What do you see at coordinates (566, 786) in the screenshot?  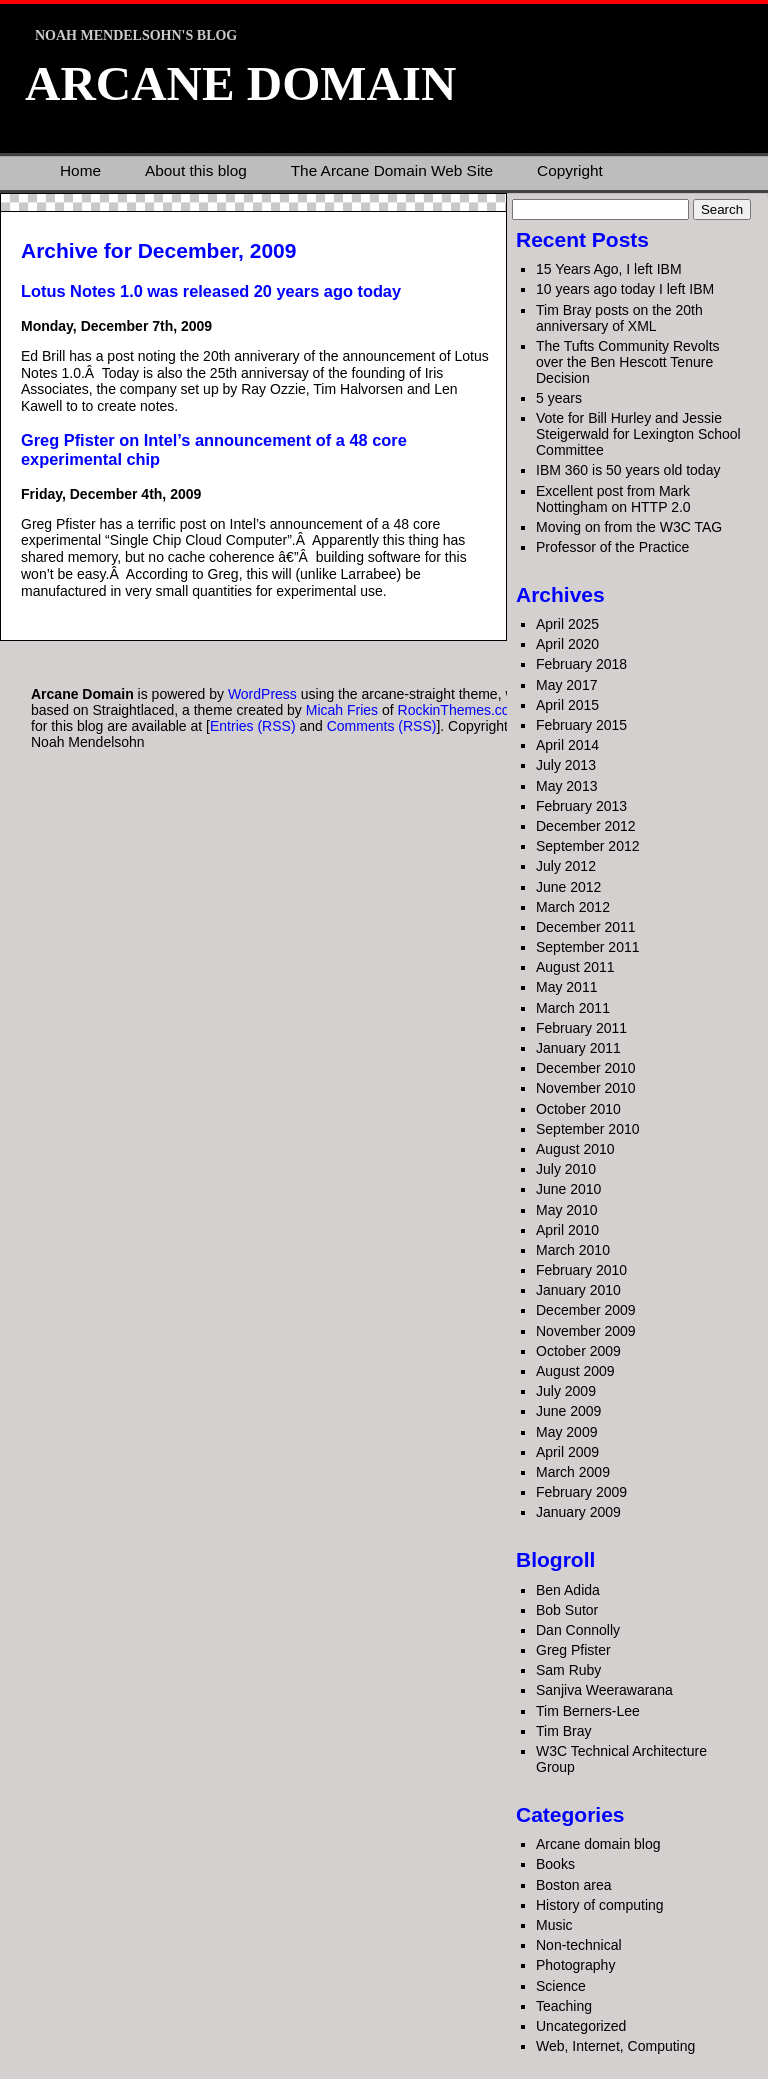 I see `May 2013` at bounding box center [566, 786].